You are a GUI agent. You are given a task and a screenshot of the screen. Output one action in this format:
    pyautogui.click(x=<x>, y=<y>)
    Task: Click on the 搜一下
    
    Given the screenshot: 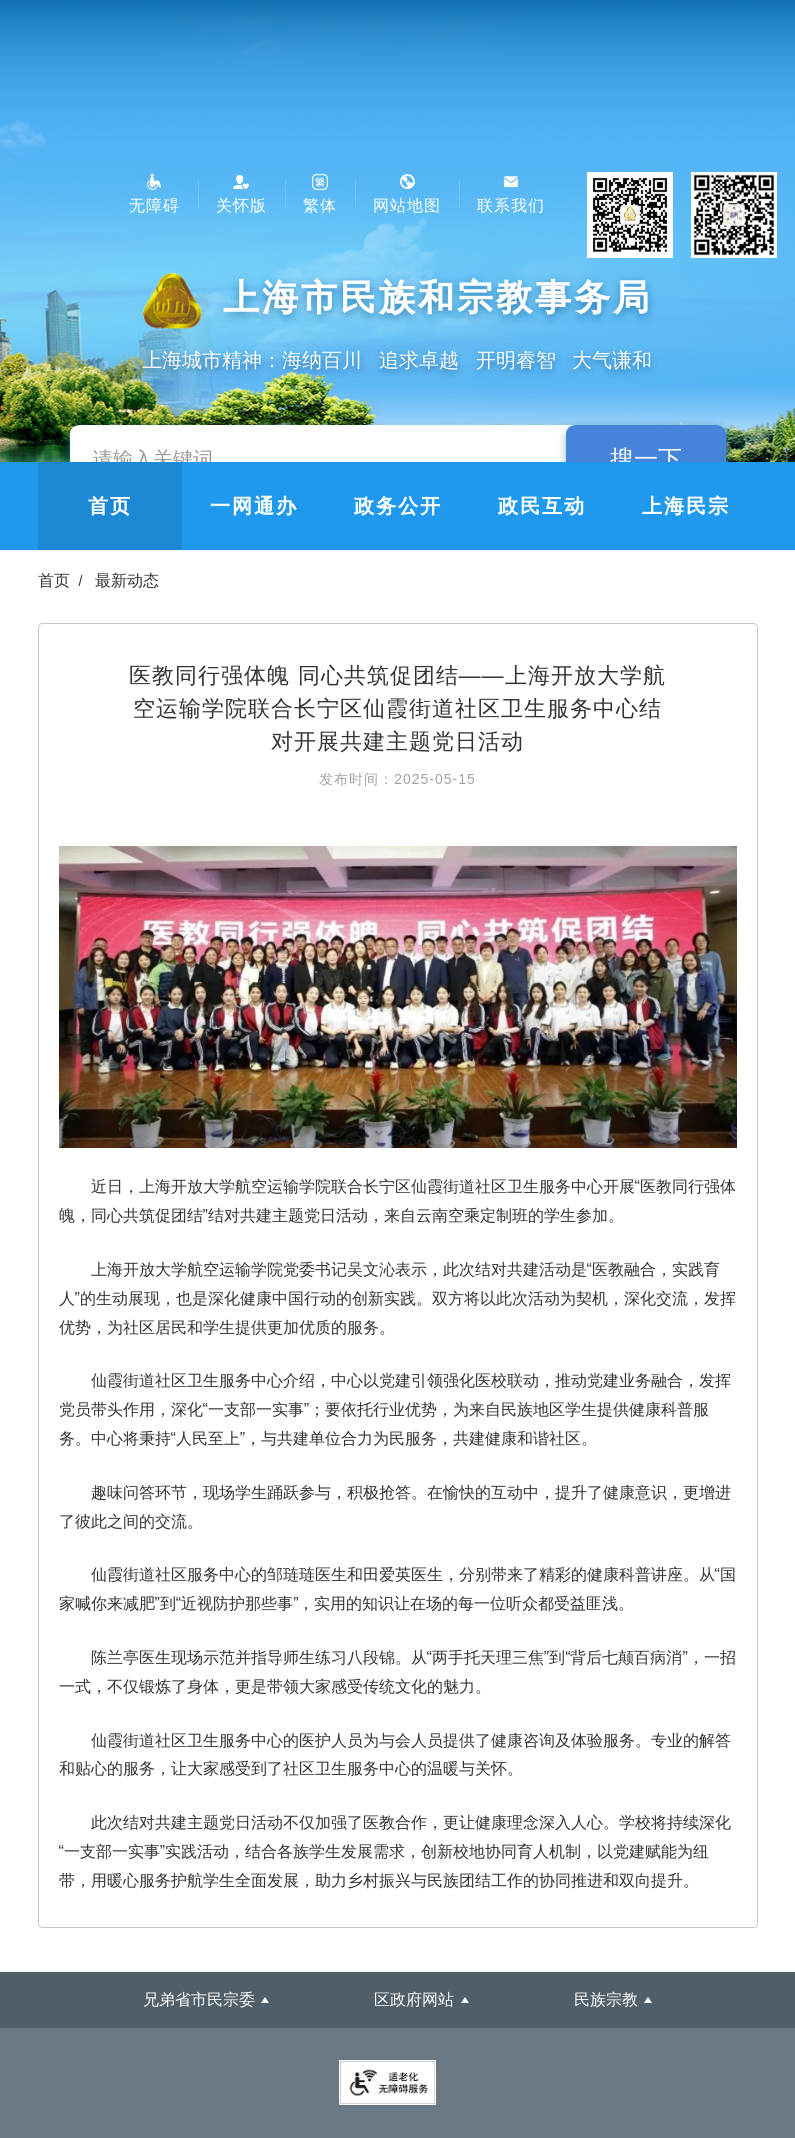 What is the action you would take?
    pyautogui.click(x=646, y=458)
    